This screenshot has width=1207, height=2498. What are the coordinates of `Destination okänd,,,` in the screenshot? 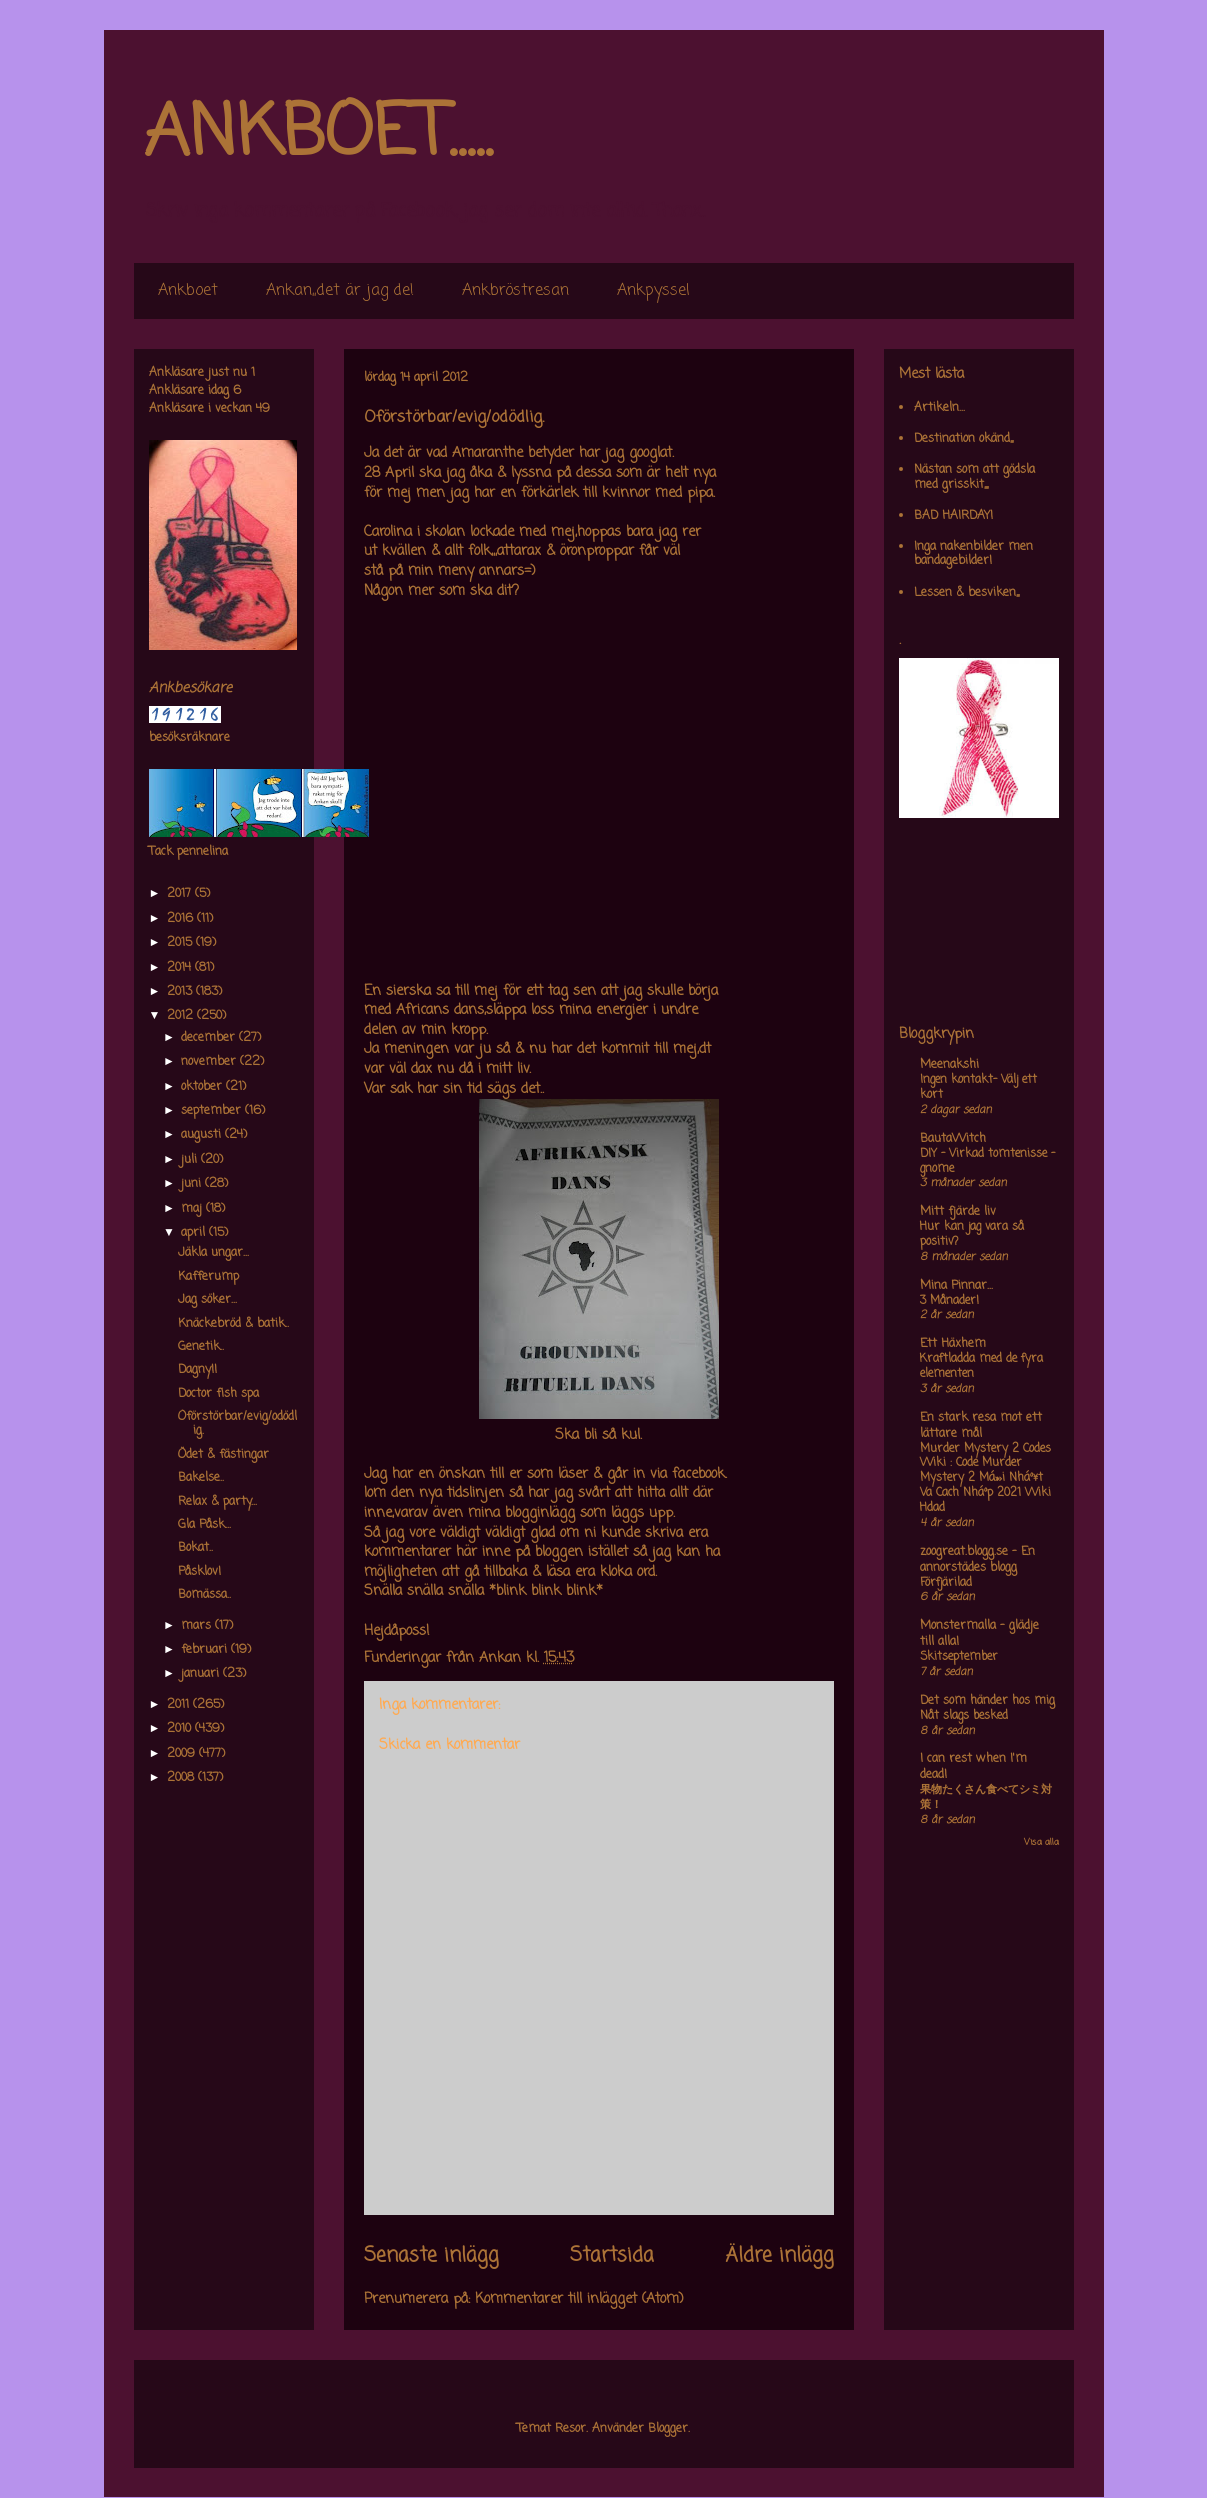 It's located at (963, 439).